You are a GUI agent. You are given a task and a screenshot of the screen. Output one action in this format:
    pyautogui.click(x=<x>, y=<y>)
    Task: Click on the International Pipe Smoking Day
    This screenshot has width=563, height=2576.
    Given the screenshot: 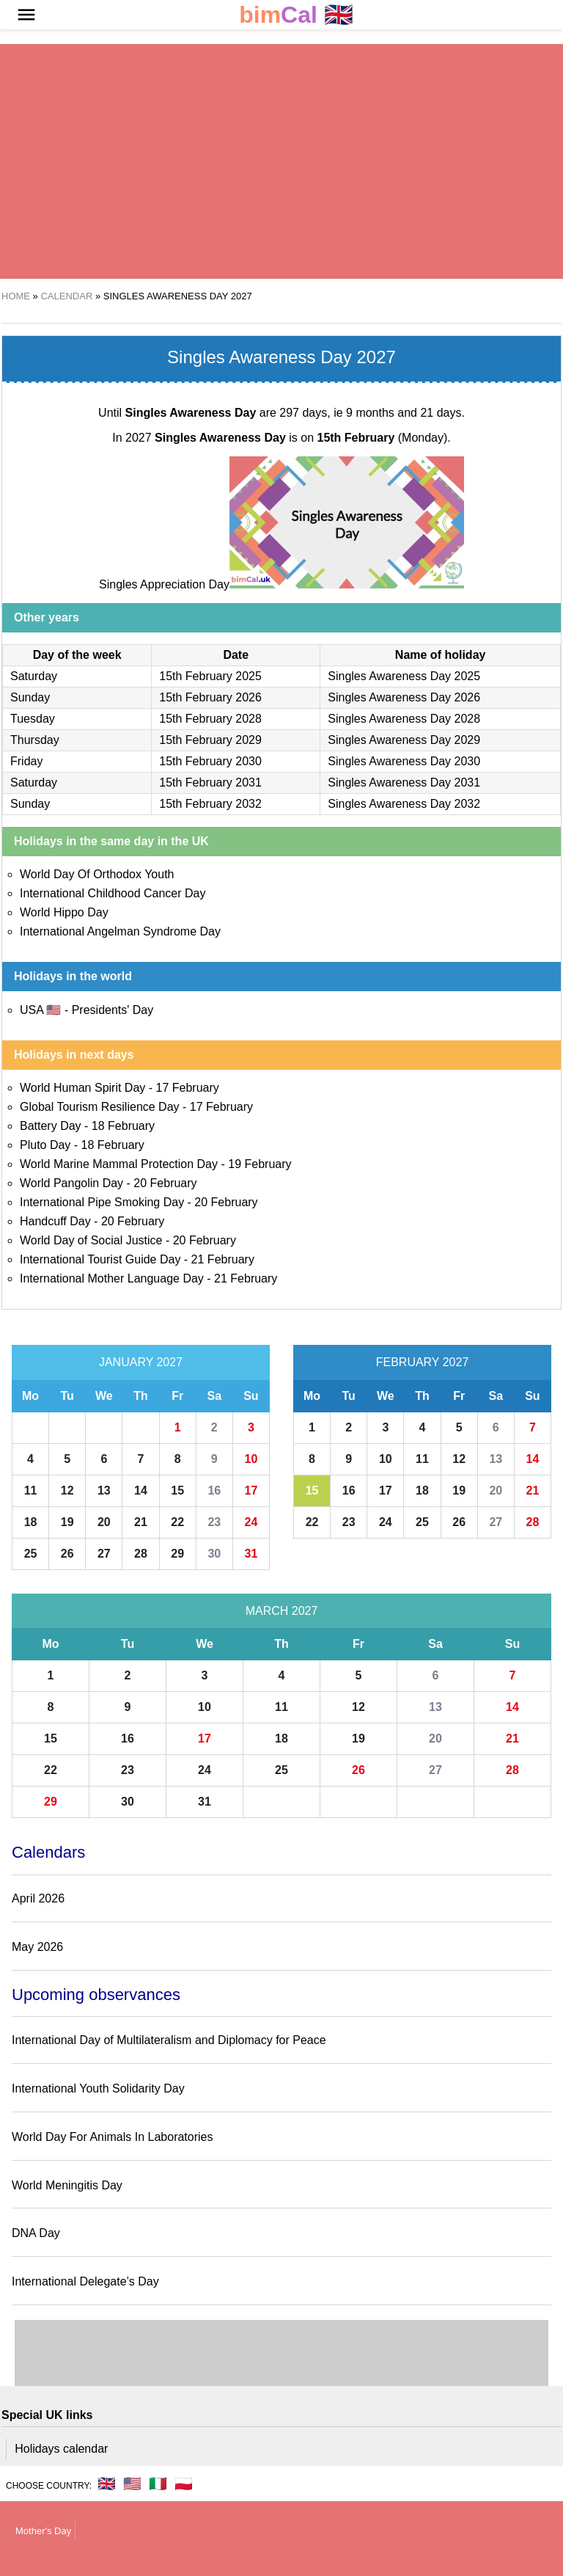 What is the action you would take?
    pyautogui.click(x=102, y=1202)
    